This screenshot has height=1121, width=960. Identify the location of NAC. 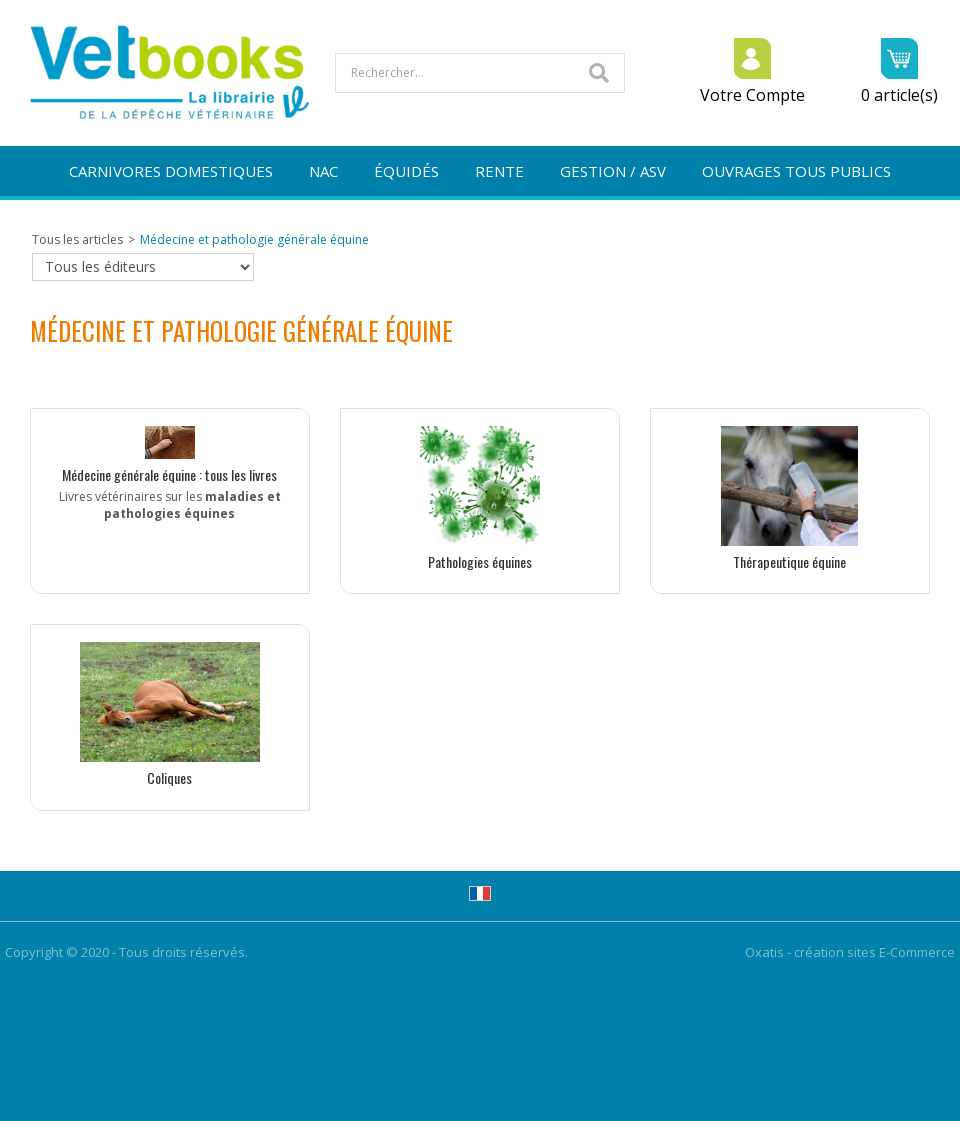
(323, 171).